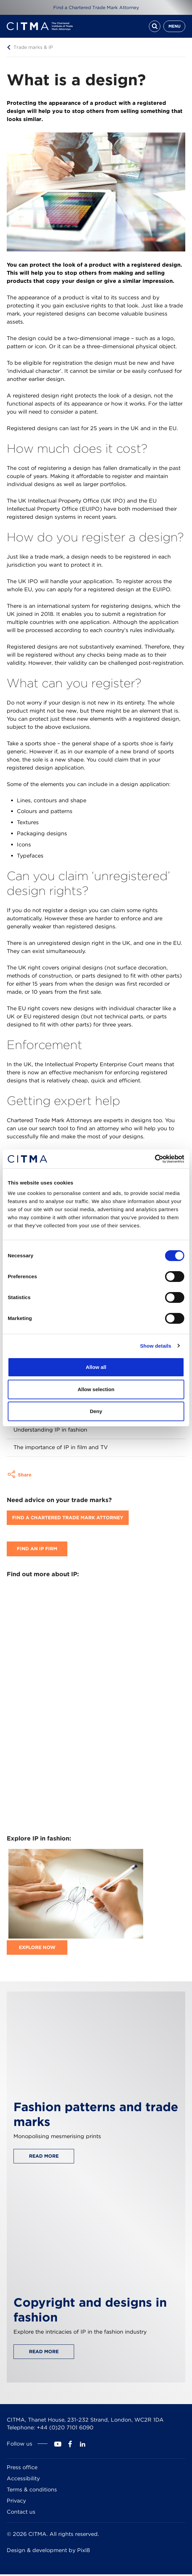 The width and height of the screenshot is (192, 2576). Describe the element at coordinates (154, 1159) in the screenshot. I see `[Cookiebot by Usercentrics - opens in a new window]` at that location.